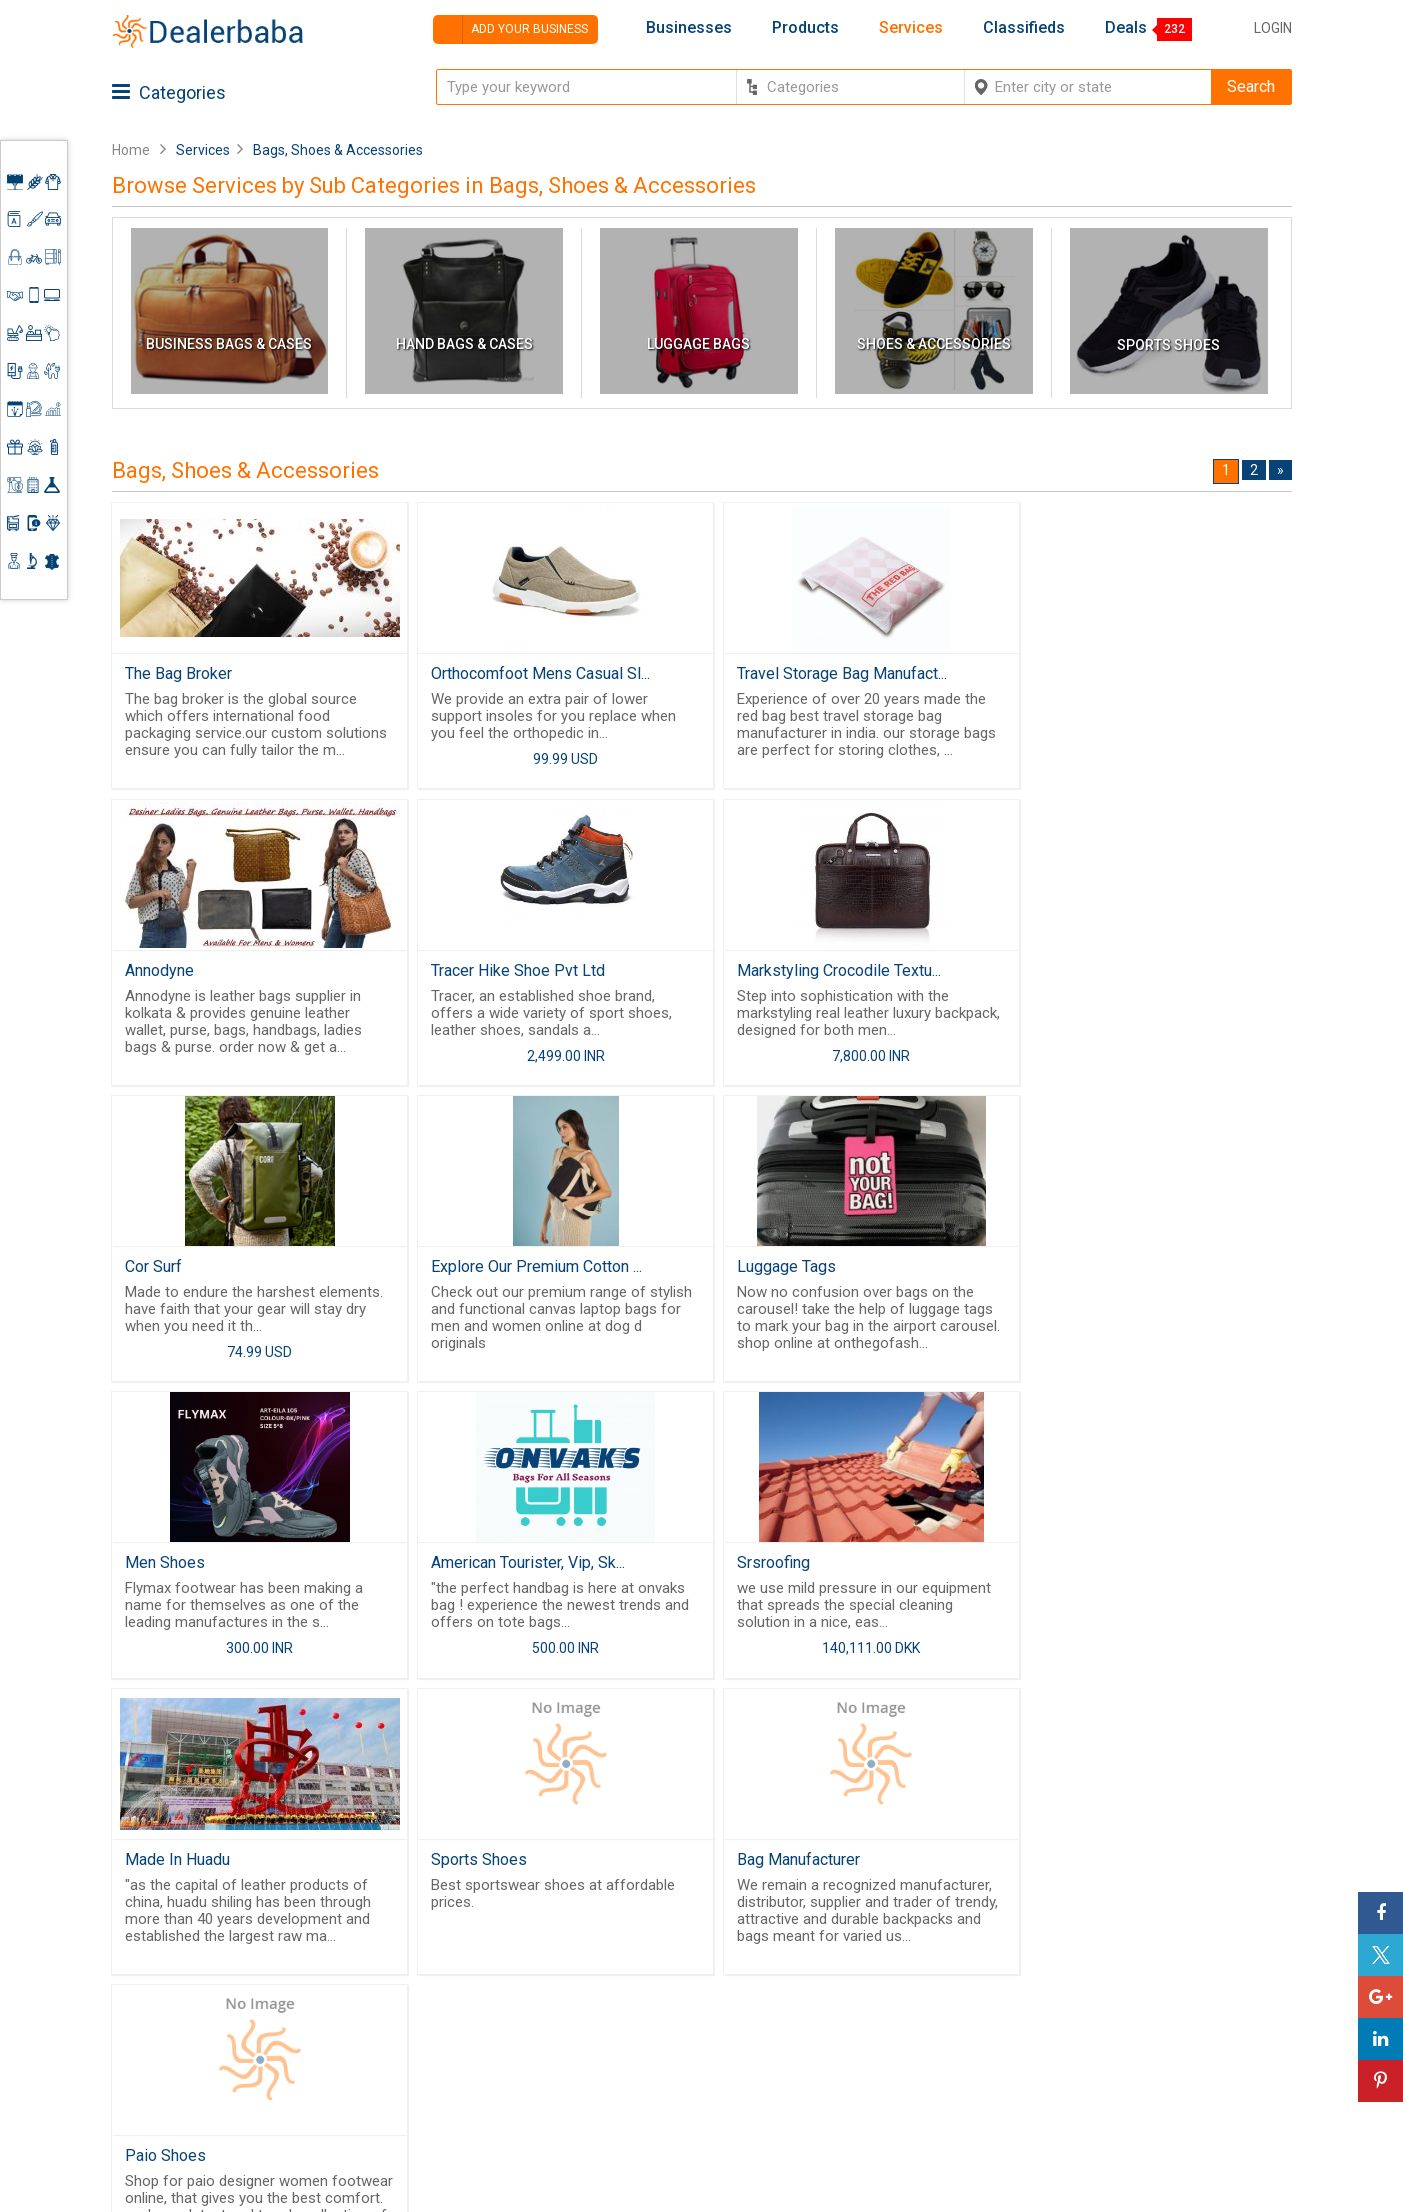 This screenshot has height=2212, width=1403. I want to click on Add Your Business, so click(1148, 2034).